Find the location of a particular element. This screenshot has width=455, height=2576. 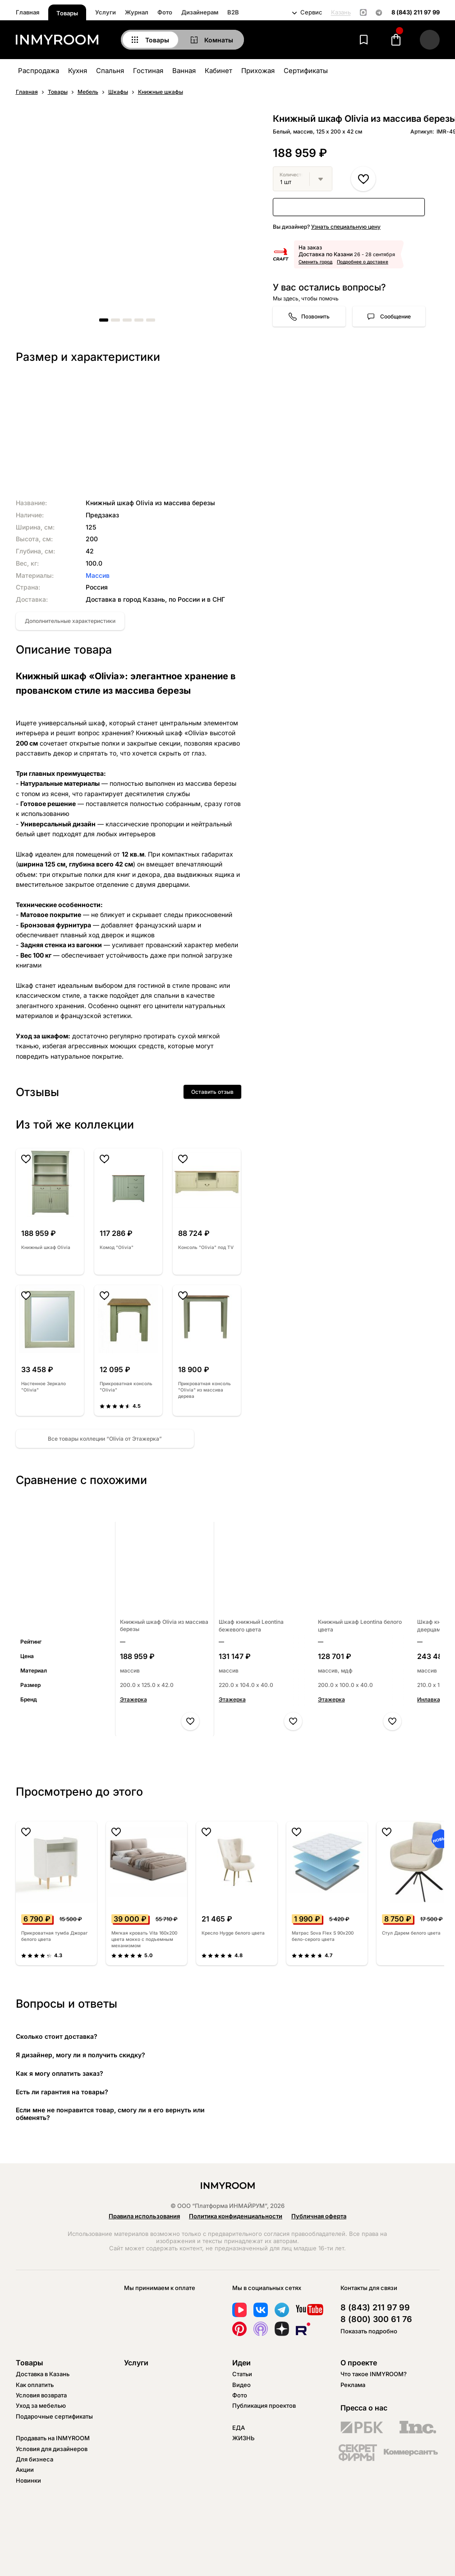

8 (800) 300 61 76 is located at coordinates (376, 2319).